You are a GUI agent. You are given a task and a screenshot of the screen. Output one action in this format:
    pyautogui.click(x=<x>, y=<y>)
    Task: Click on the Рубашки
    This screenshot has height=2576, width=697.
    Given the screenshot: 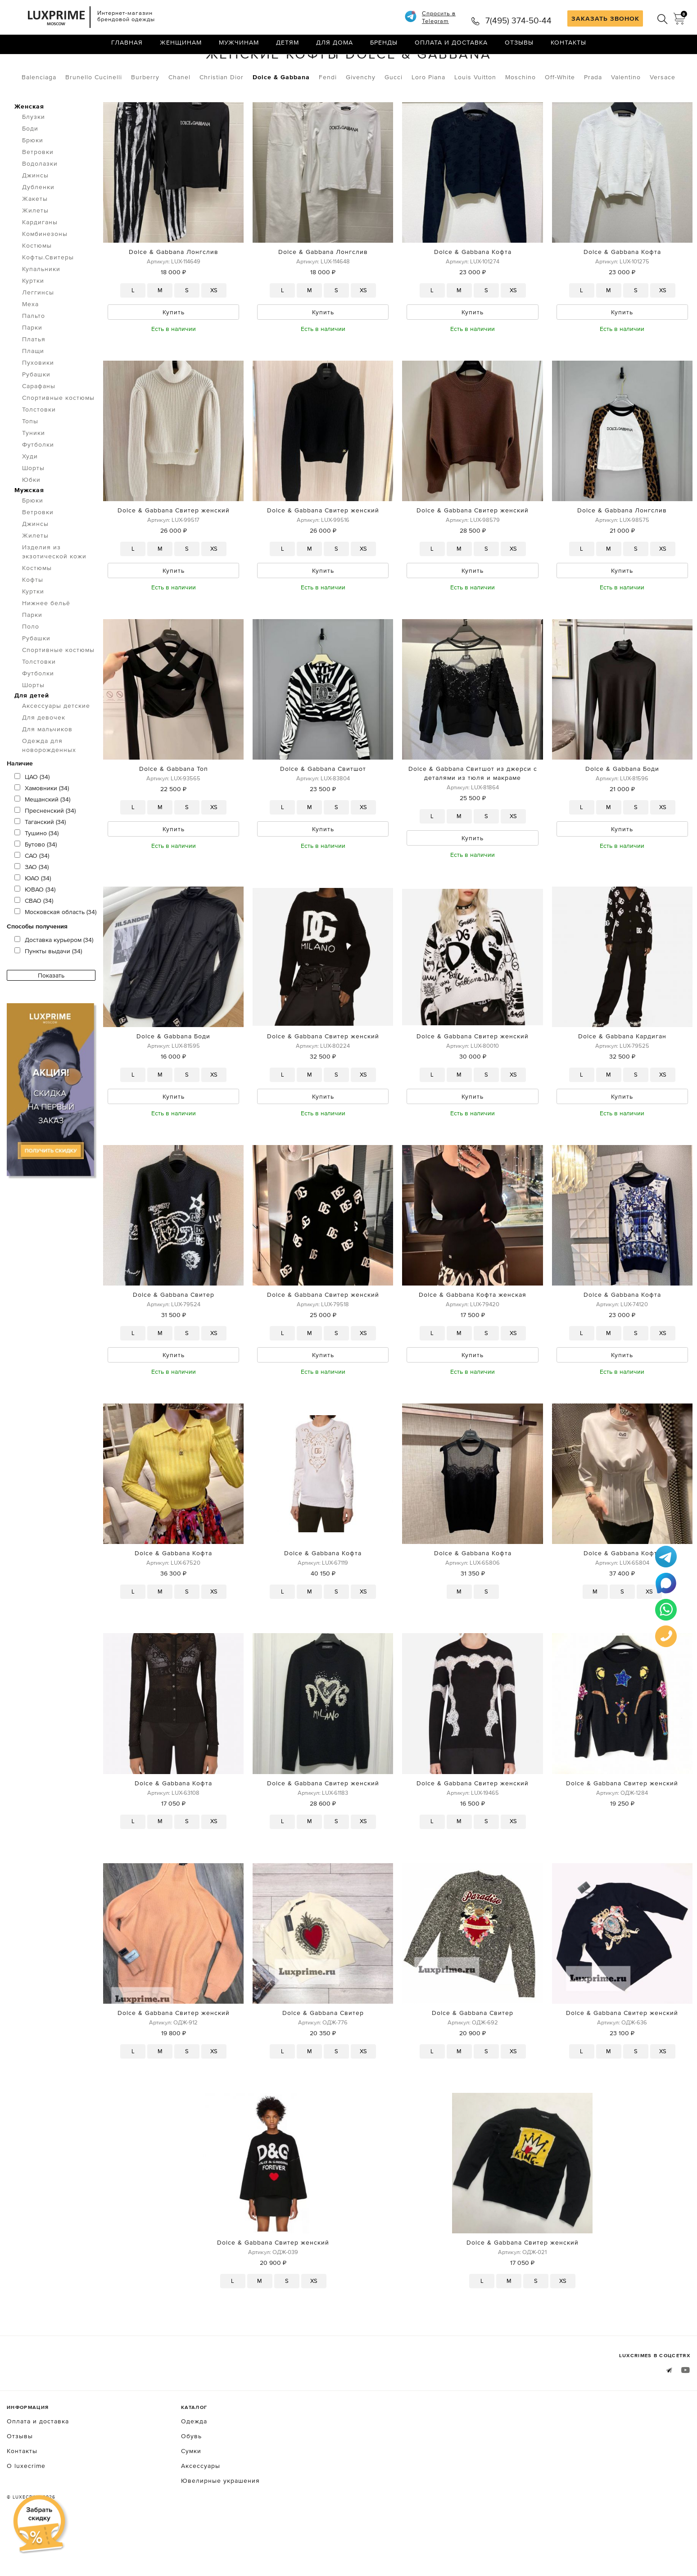 What is the action you would take?
    pyautogui.click(x=36, y=412)
    